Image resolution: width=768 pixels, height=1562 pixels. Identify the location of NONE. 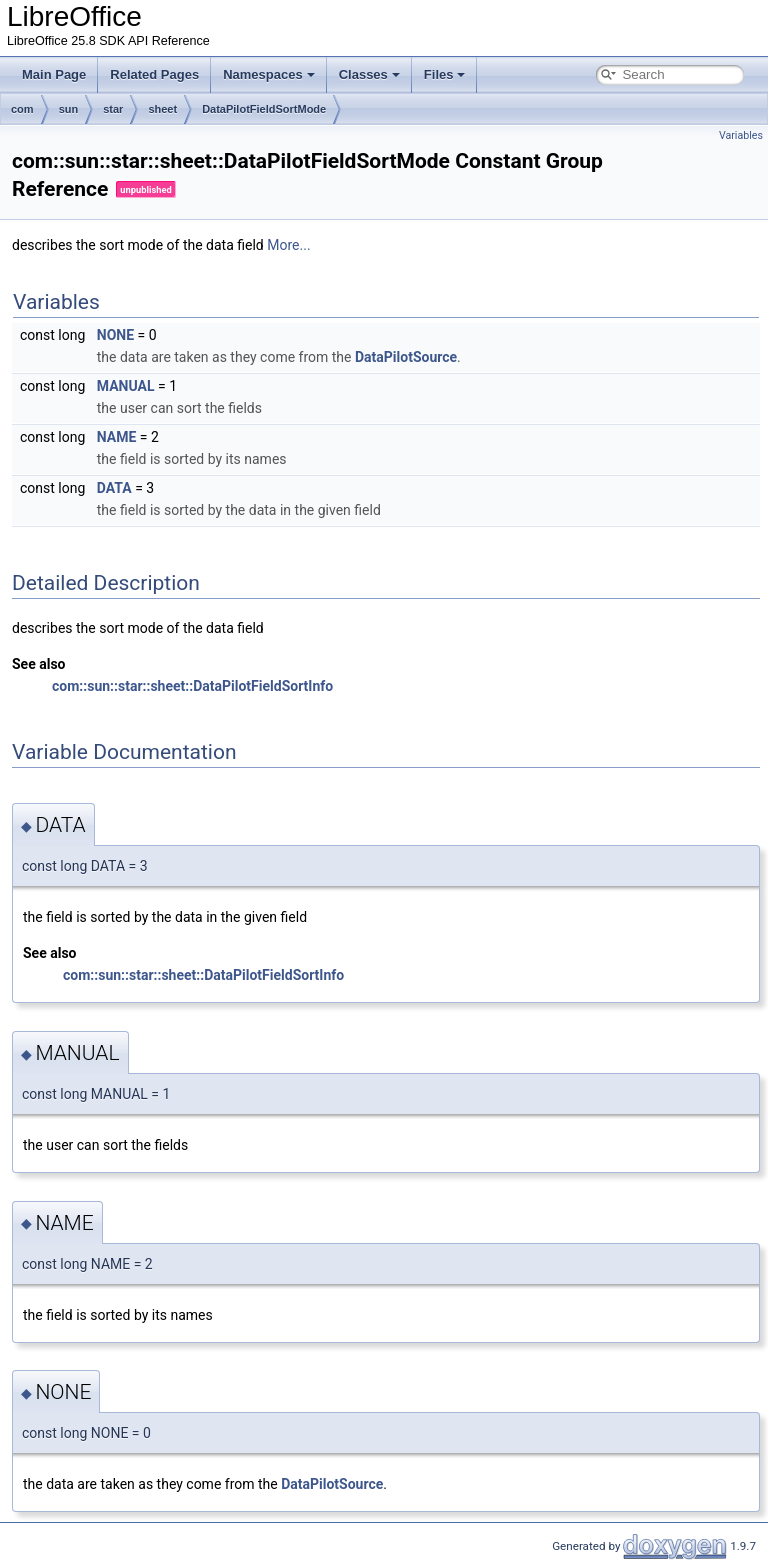
(115, 335).